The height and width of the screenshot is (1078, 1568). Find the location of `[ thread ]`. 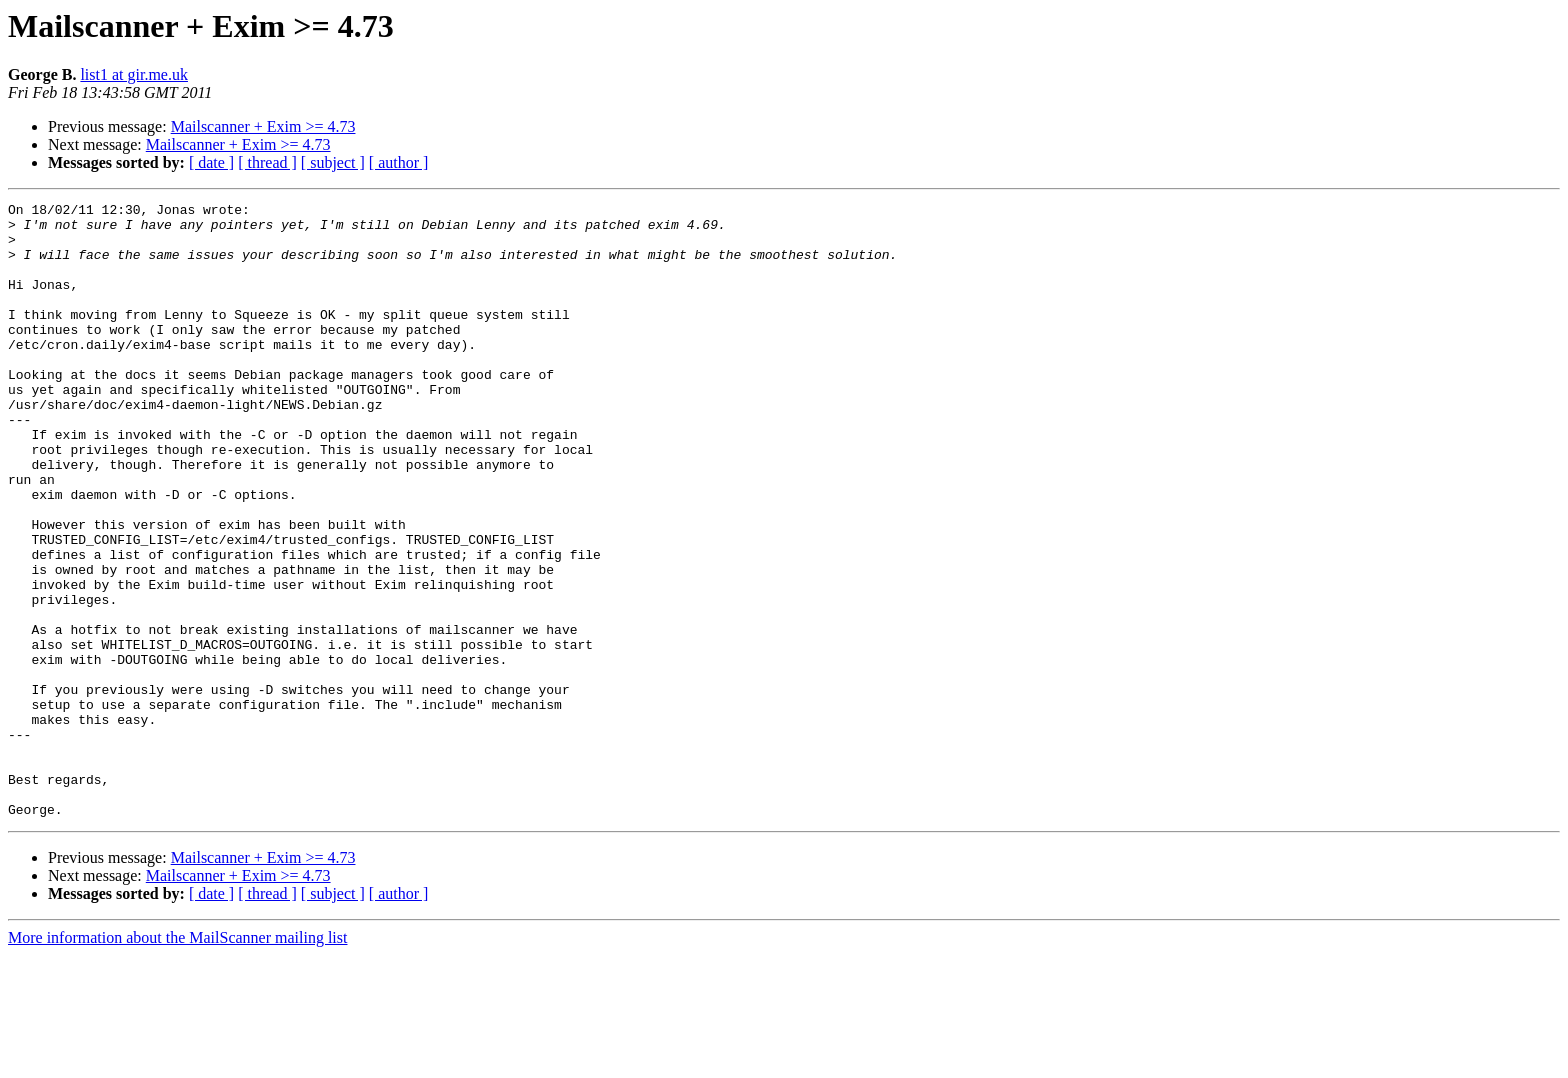

[ thread ] is located at coordinates (267, 162).